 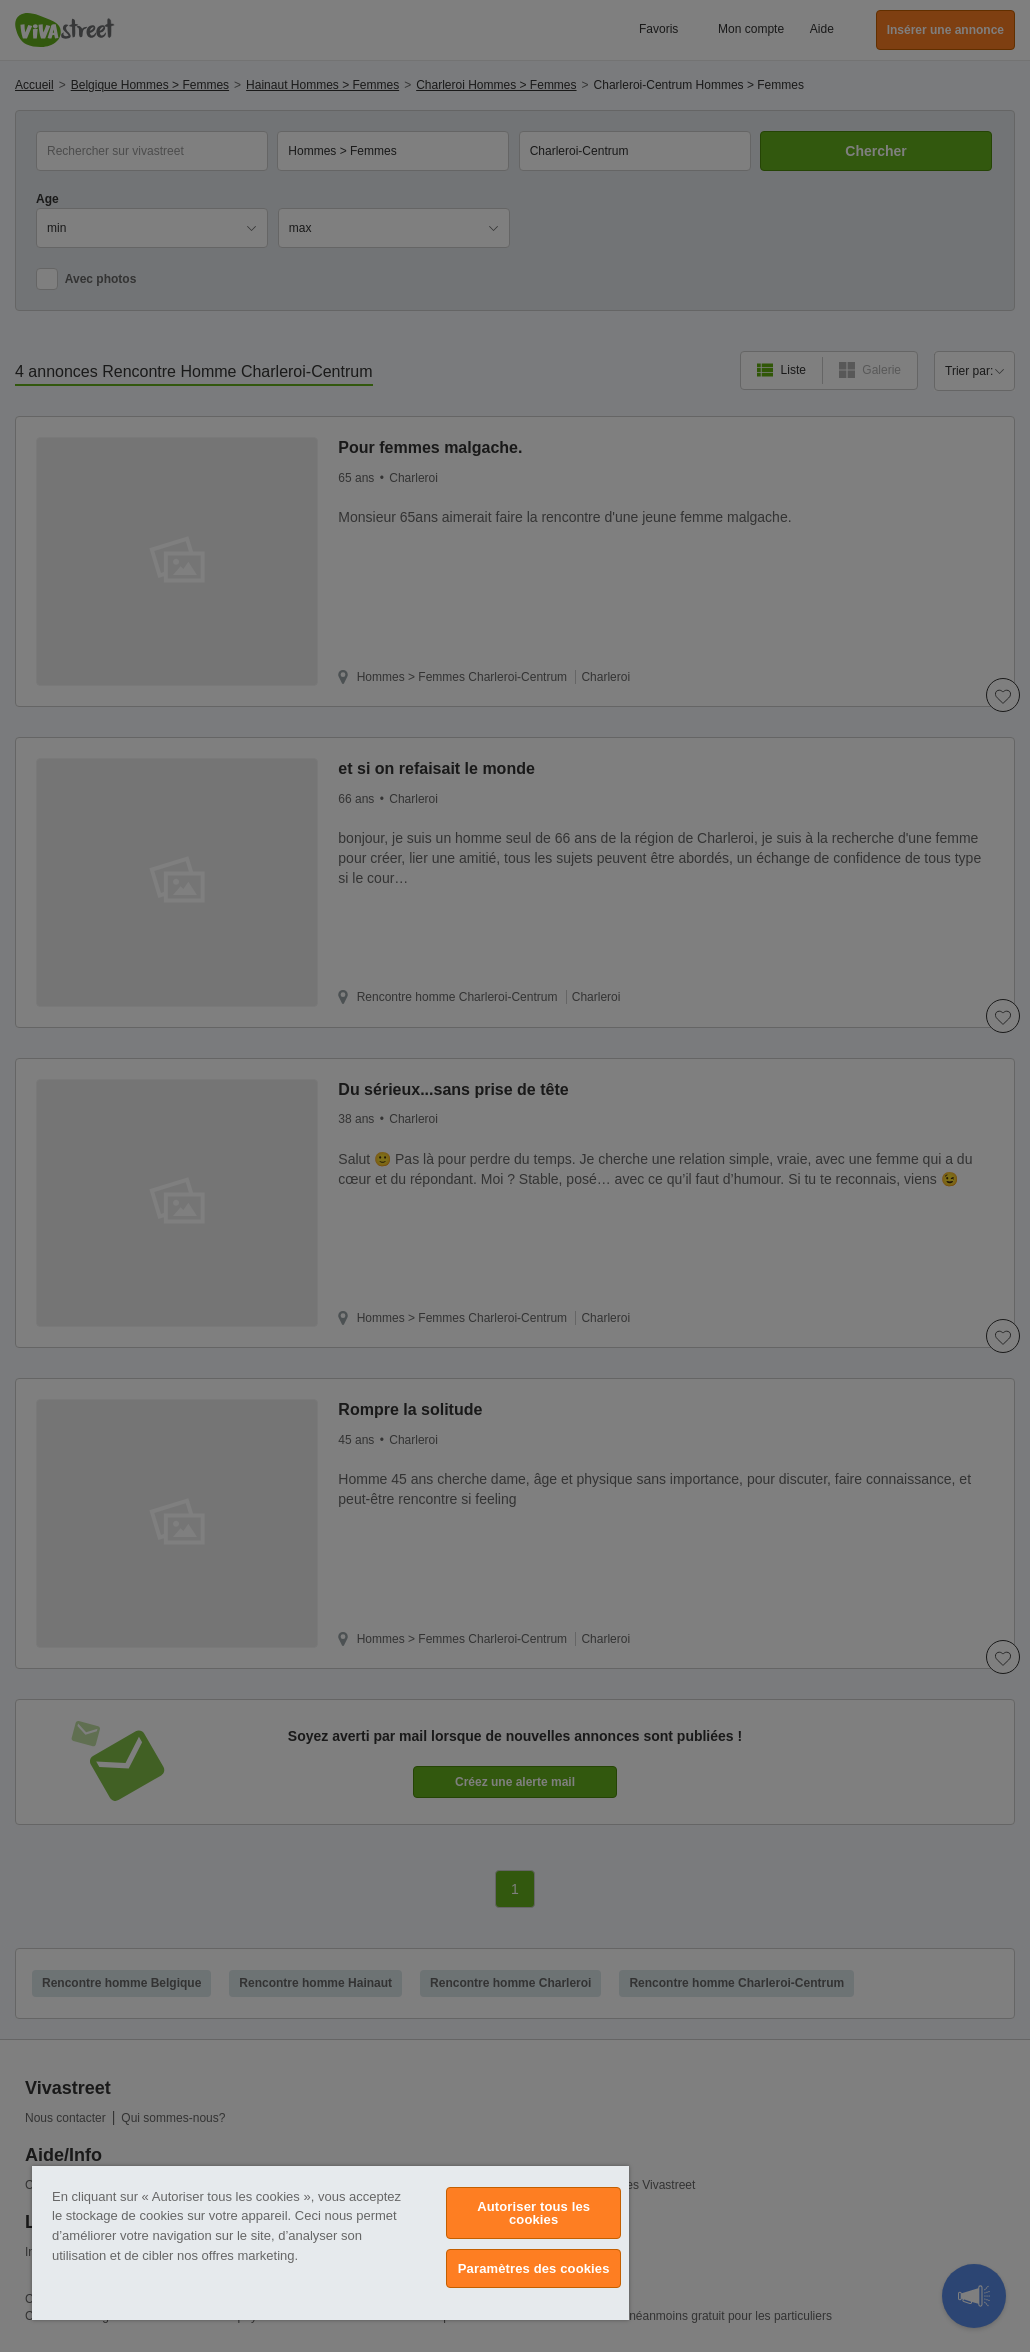 I want to click on Paramètres des cookies, so click(x=534, y=2268).